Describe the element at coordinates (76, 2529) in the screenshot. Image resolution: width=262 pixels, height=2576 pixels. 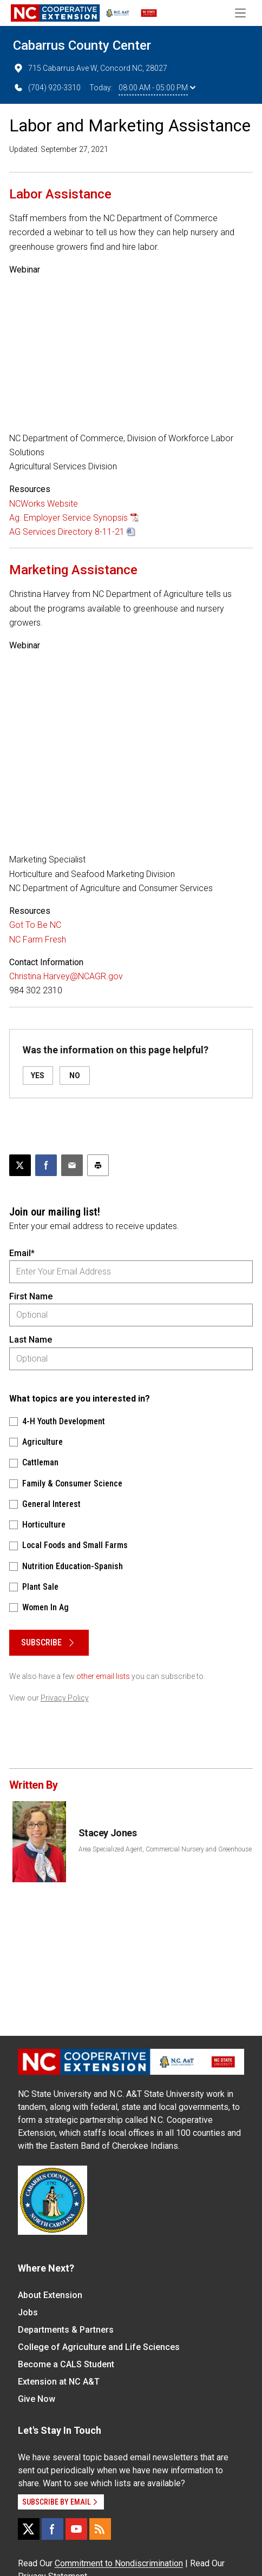
I see `[YouTube]` at that location.